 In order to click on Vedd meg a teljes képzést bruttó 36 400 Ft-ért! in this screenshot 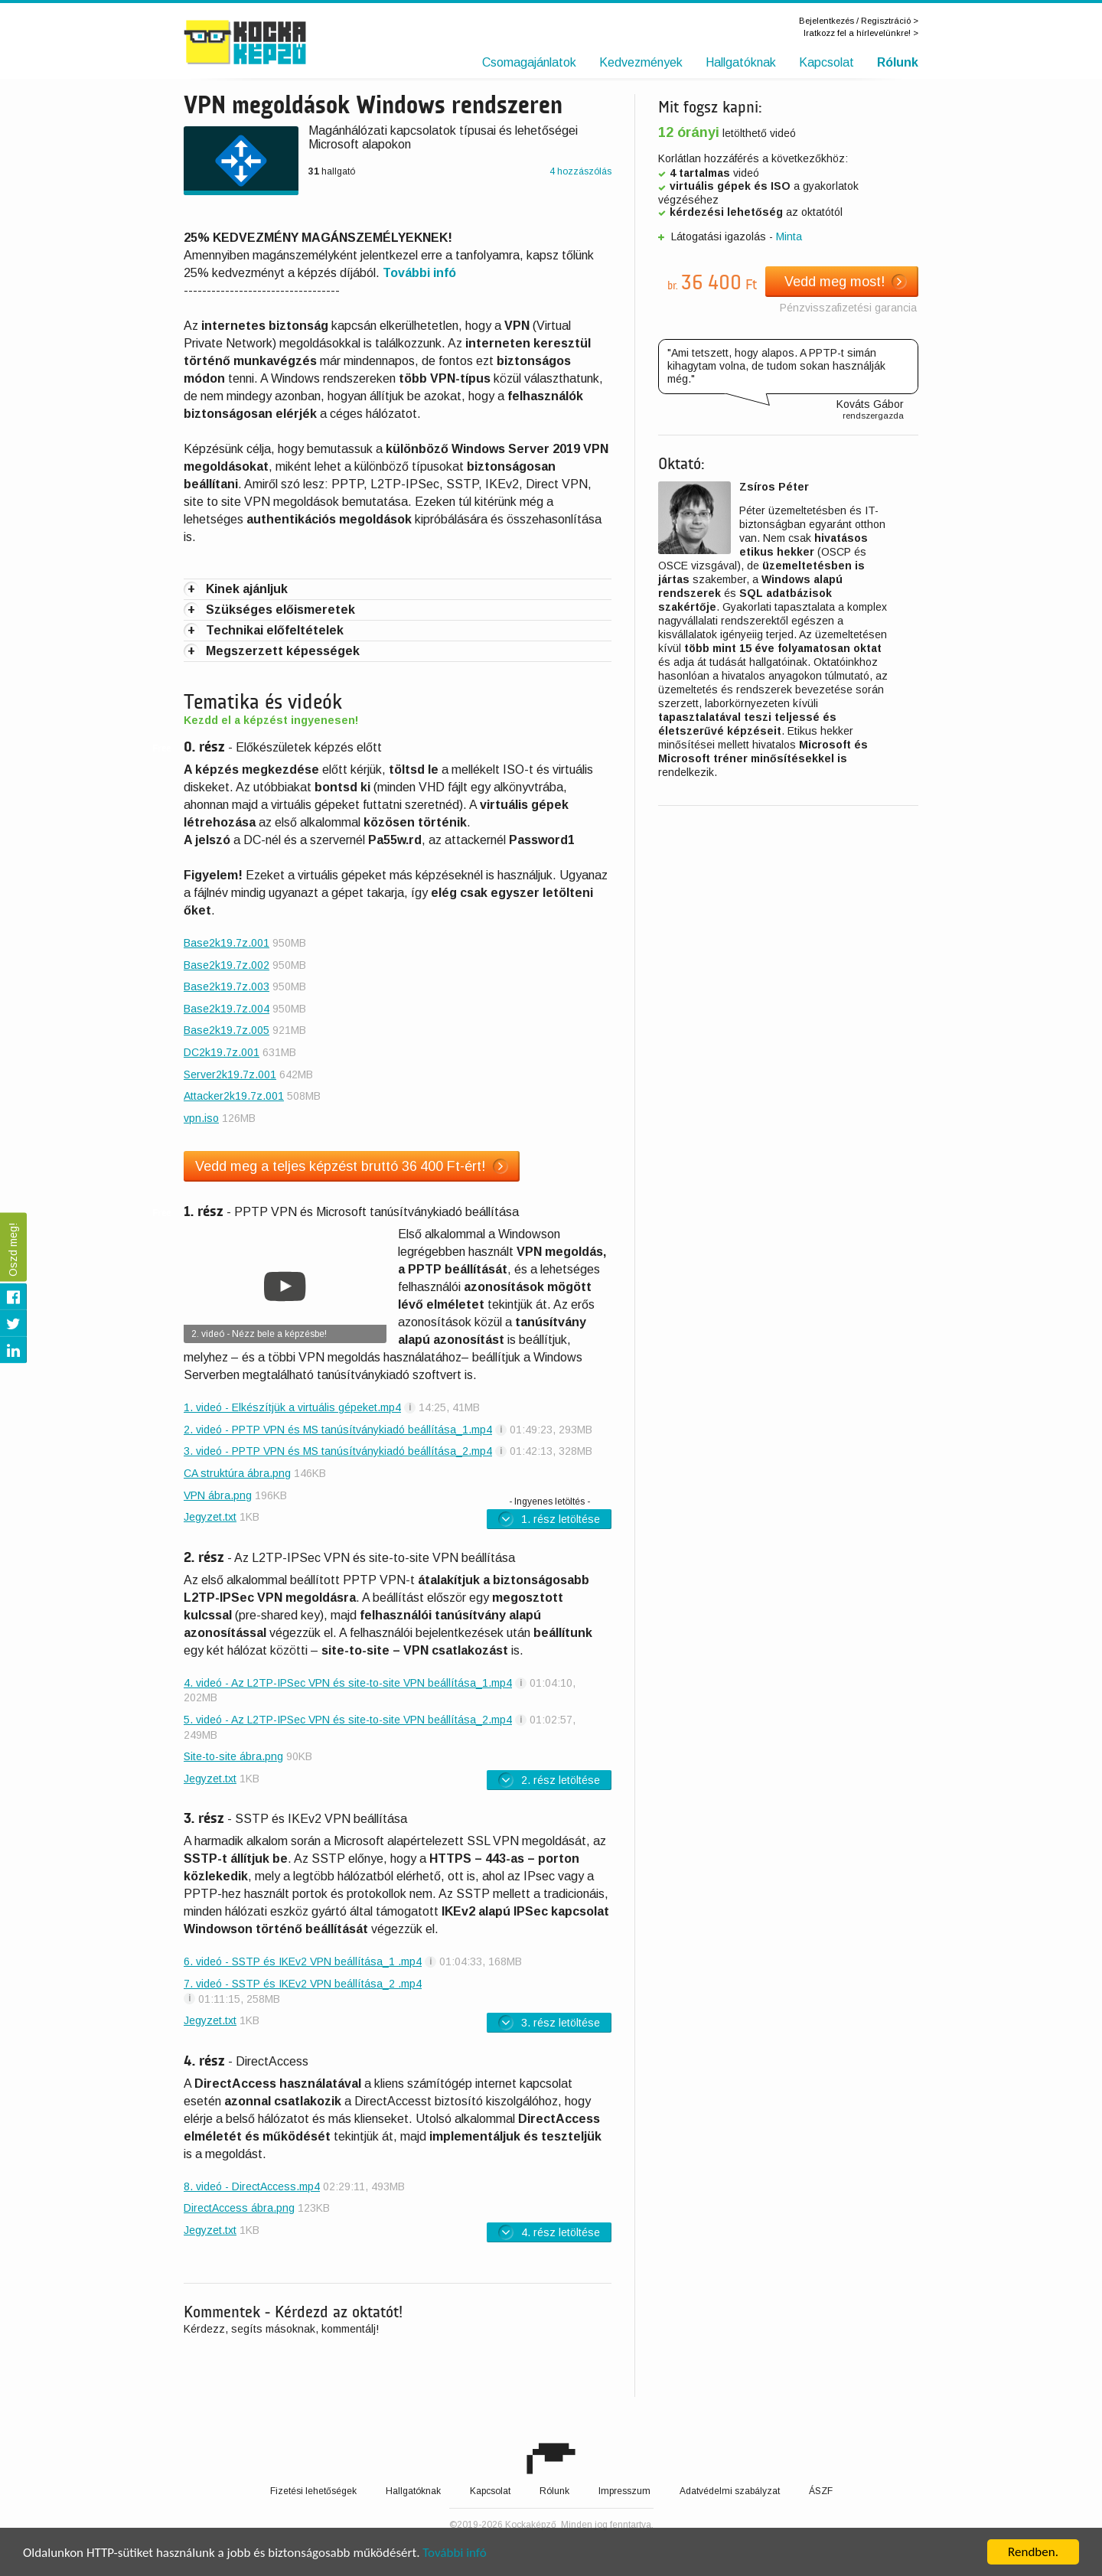, I will do `click(351, 1166)`.